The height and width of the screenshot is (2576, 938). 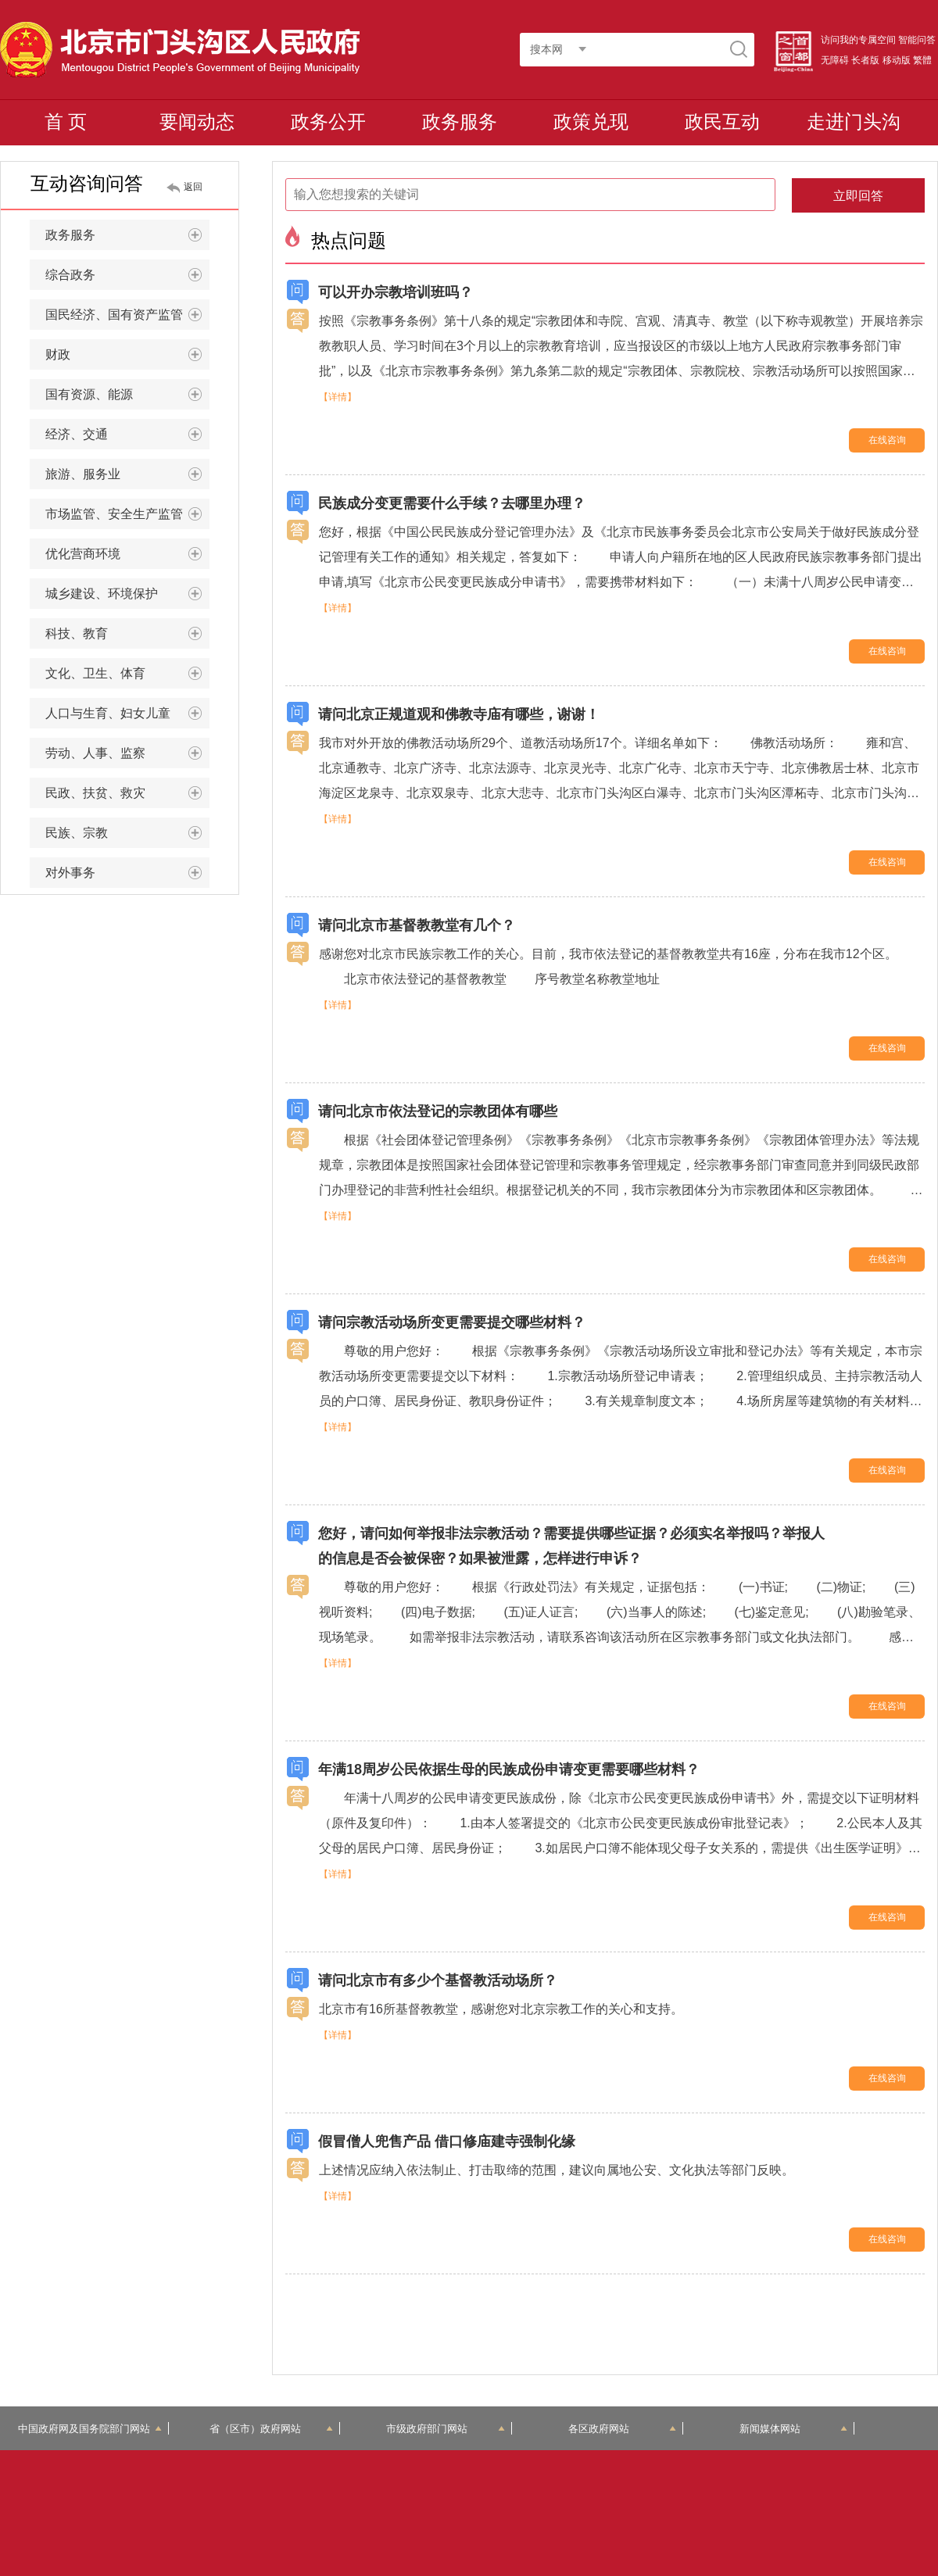 What do you see at coordinates (123, 753) in the screenshot?
I see `劳动、人事、监察` at bounding box center [123, 753].